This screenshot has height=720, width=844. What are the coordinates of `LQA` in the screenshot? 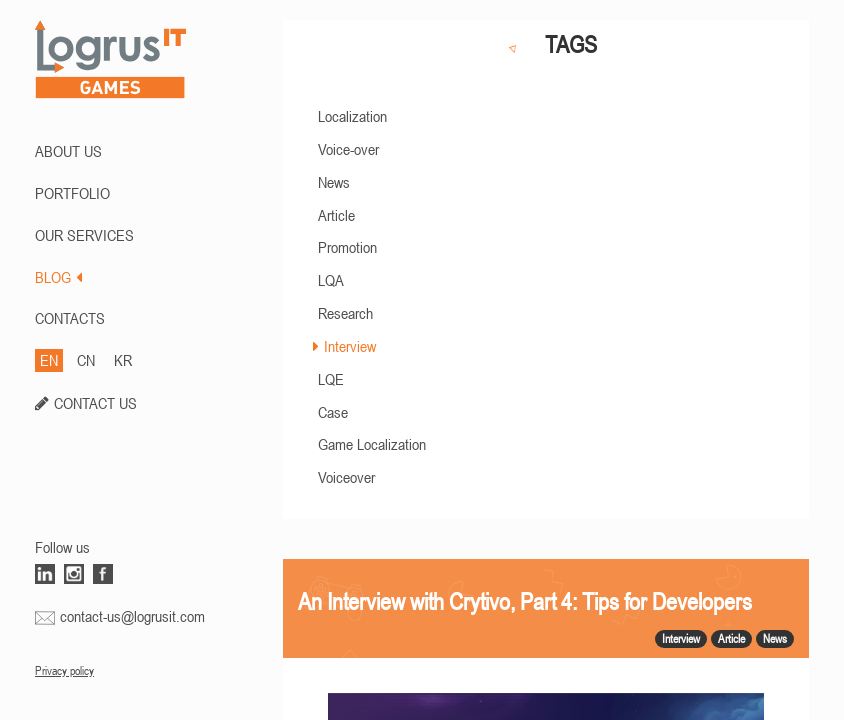 It's located at (331, 280).